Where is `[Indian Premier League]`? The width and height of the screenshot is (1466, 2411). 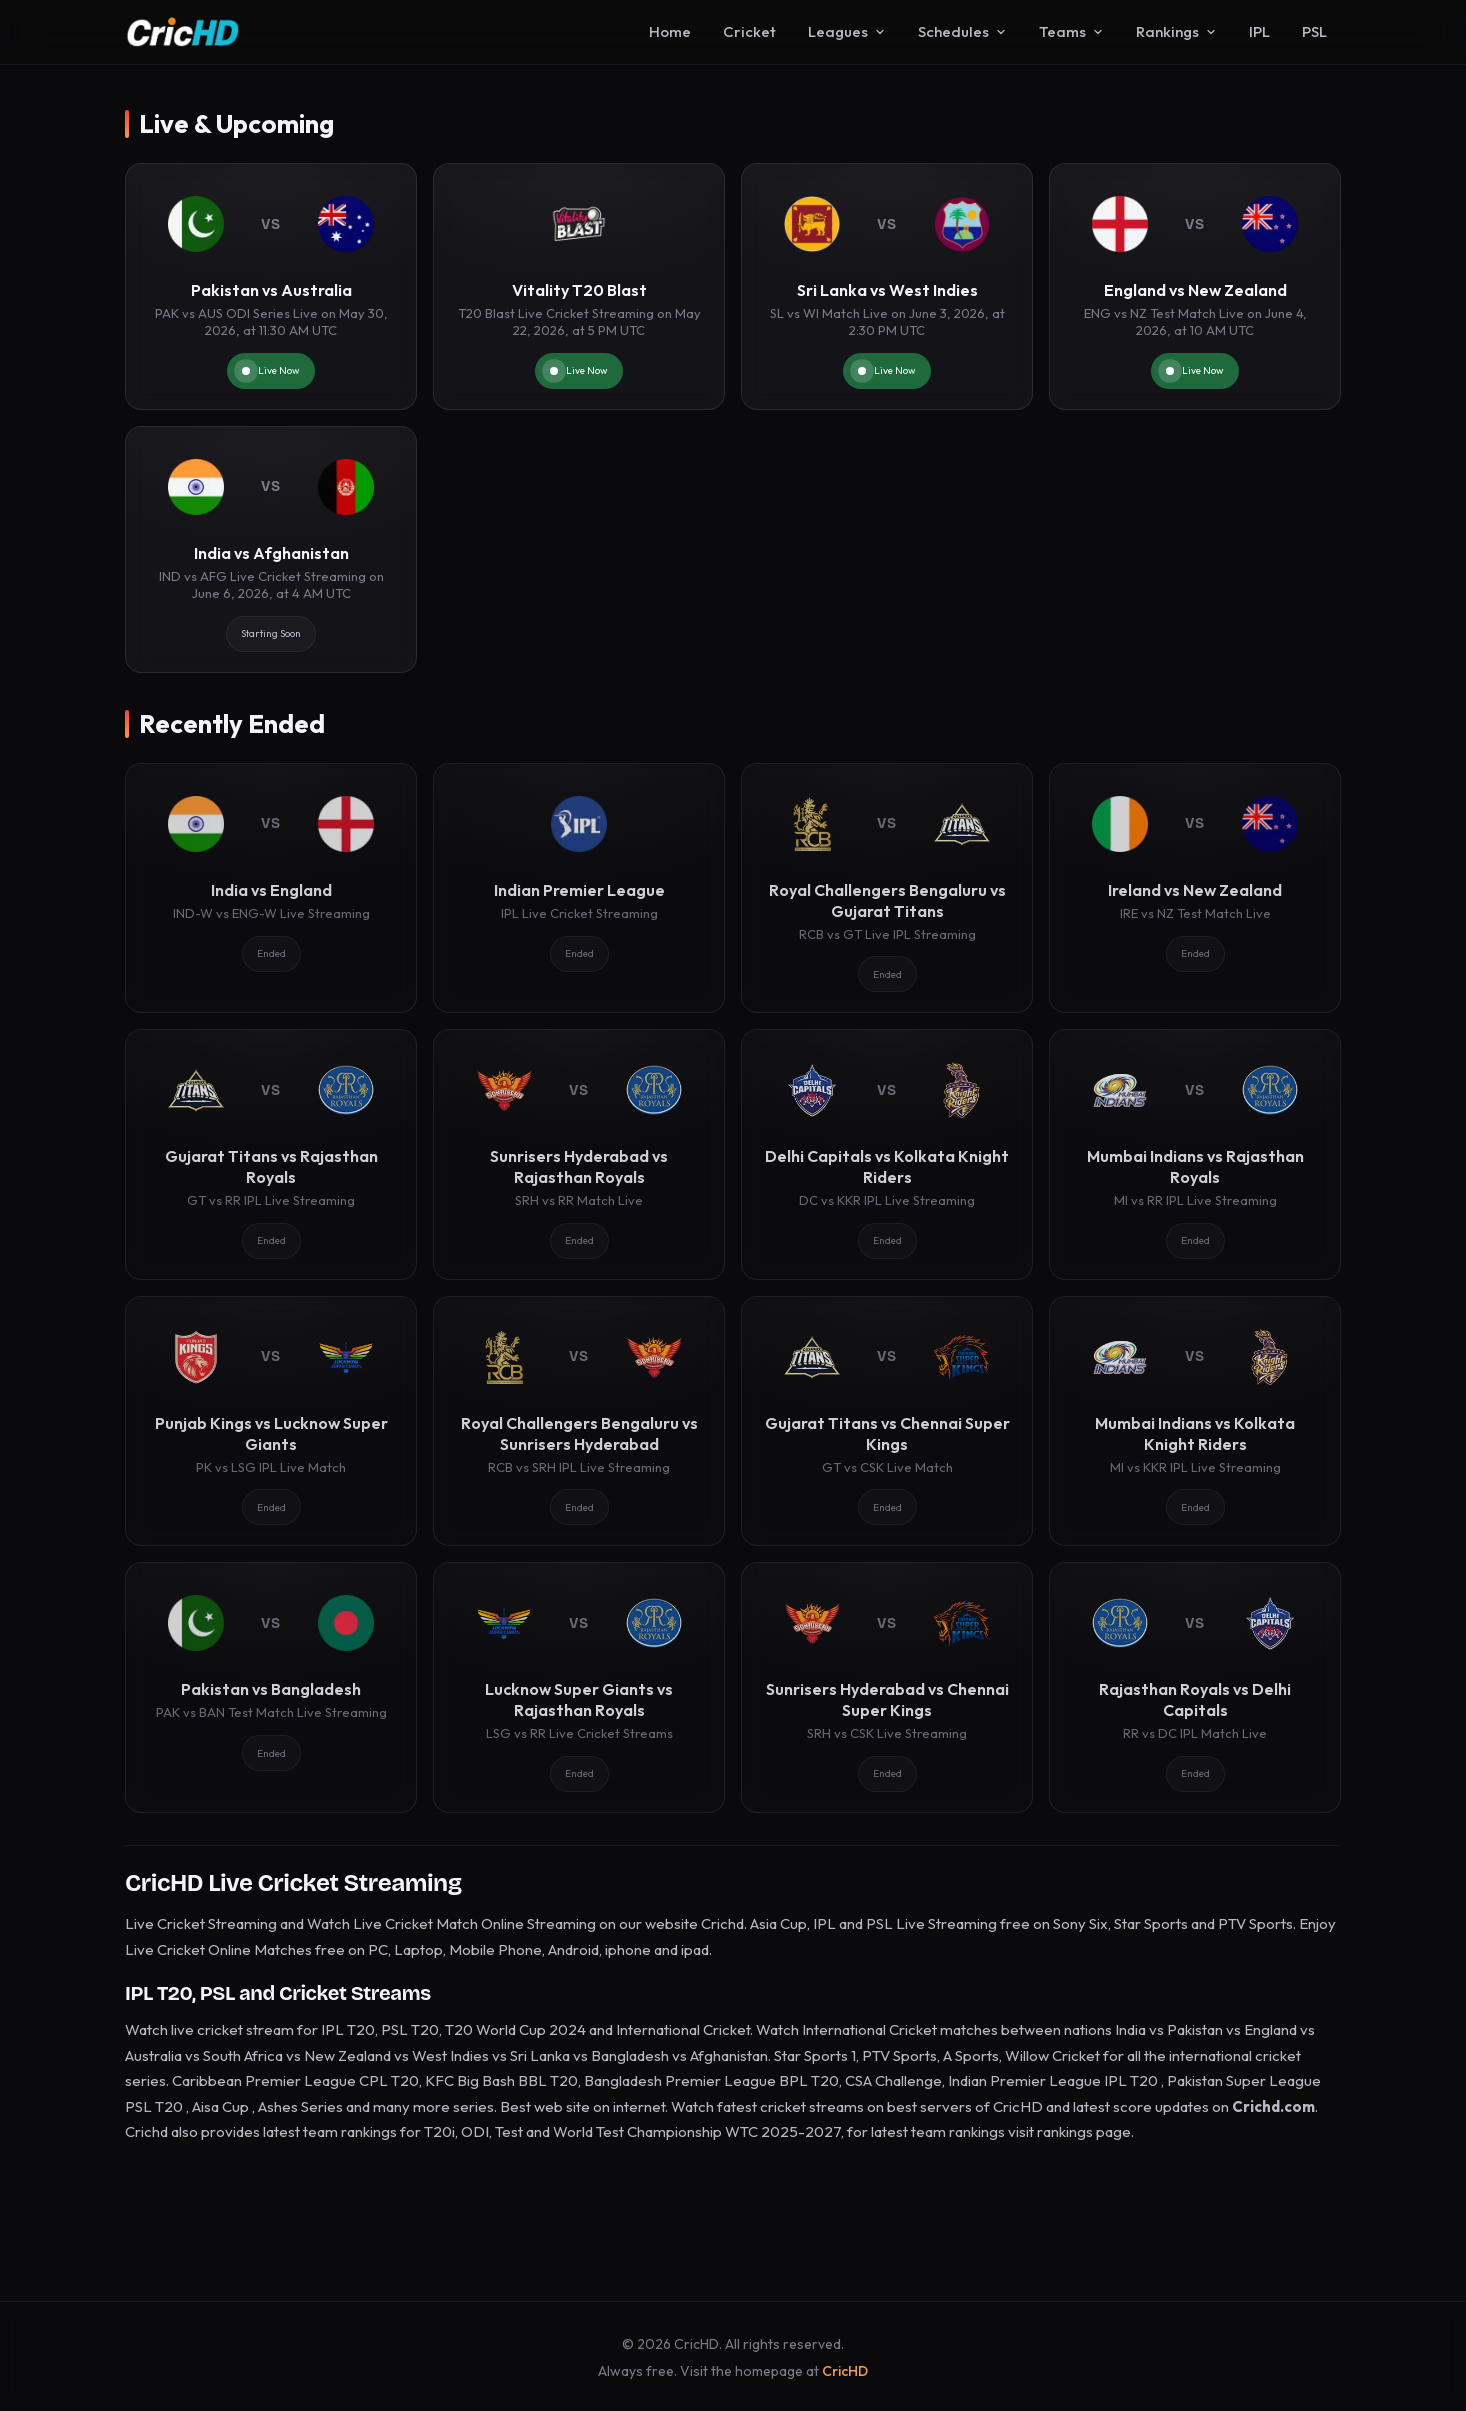
[Indian Premier League] is located at coordinates (579, 888).